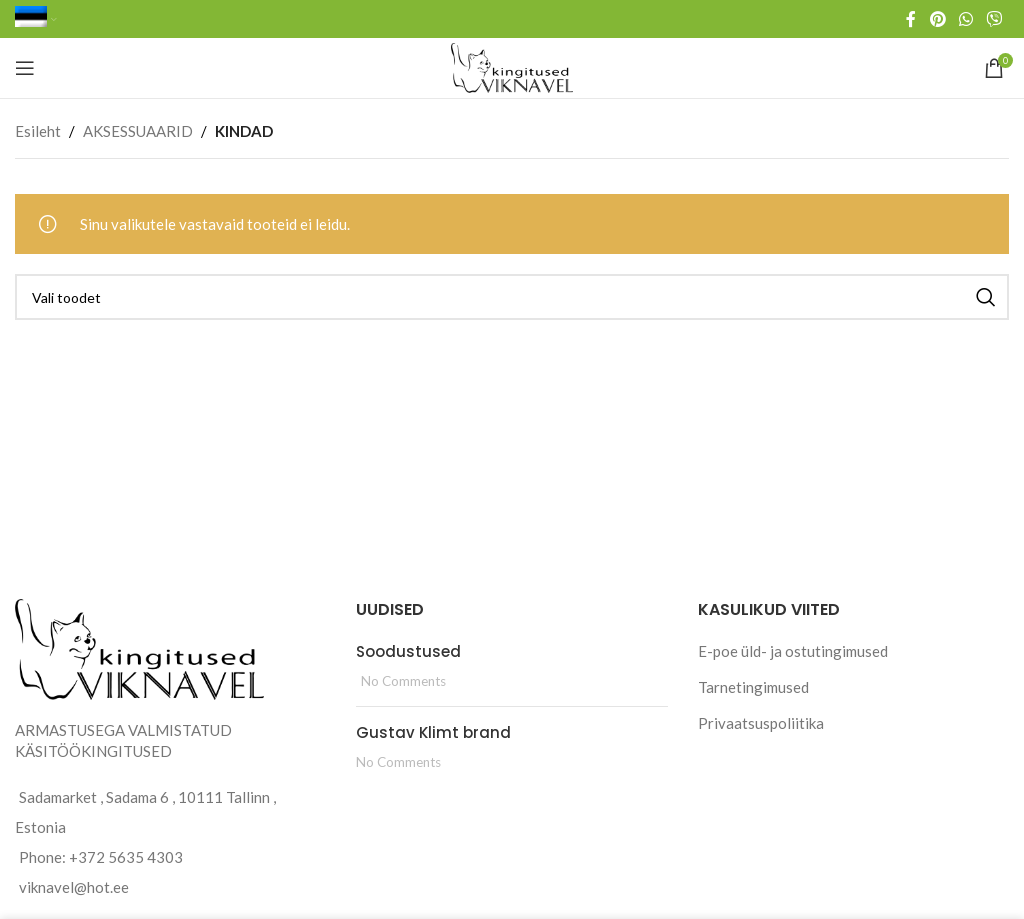 This screenshot has height=919, width=1024. Describe the element at coordinates (965, 19) in the screenshot. I see `[WhatsApp social link]` at that location.